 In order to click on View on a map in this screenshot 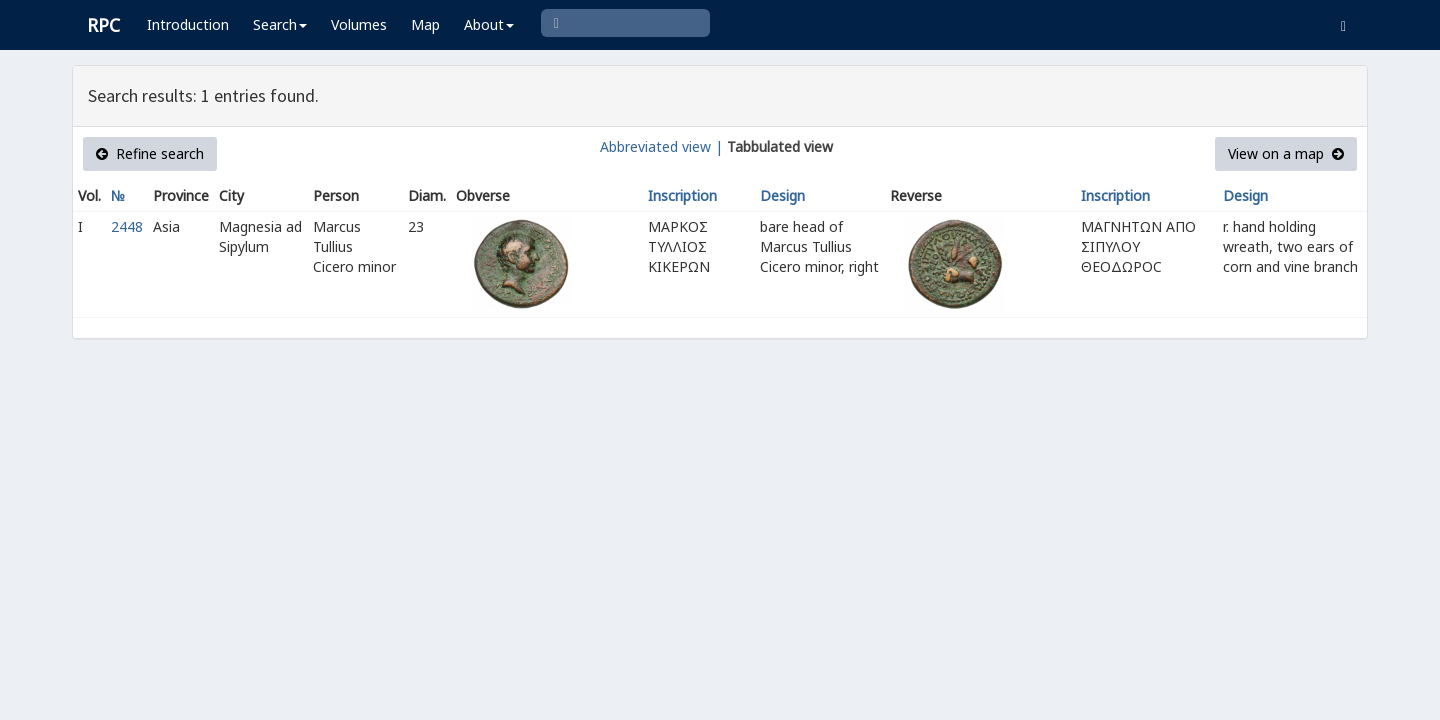, I will do `click(1286, 153)`.